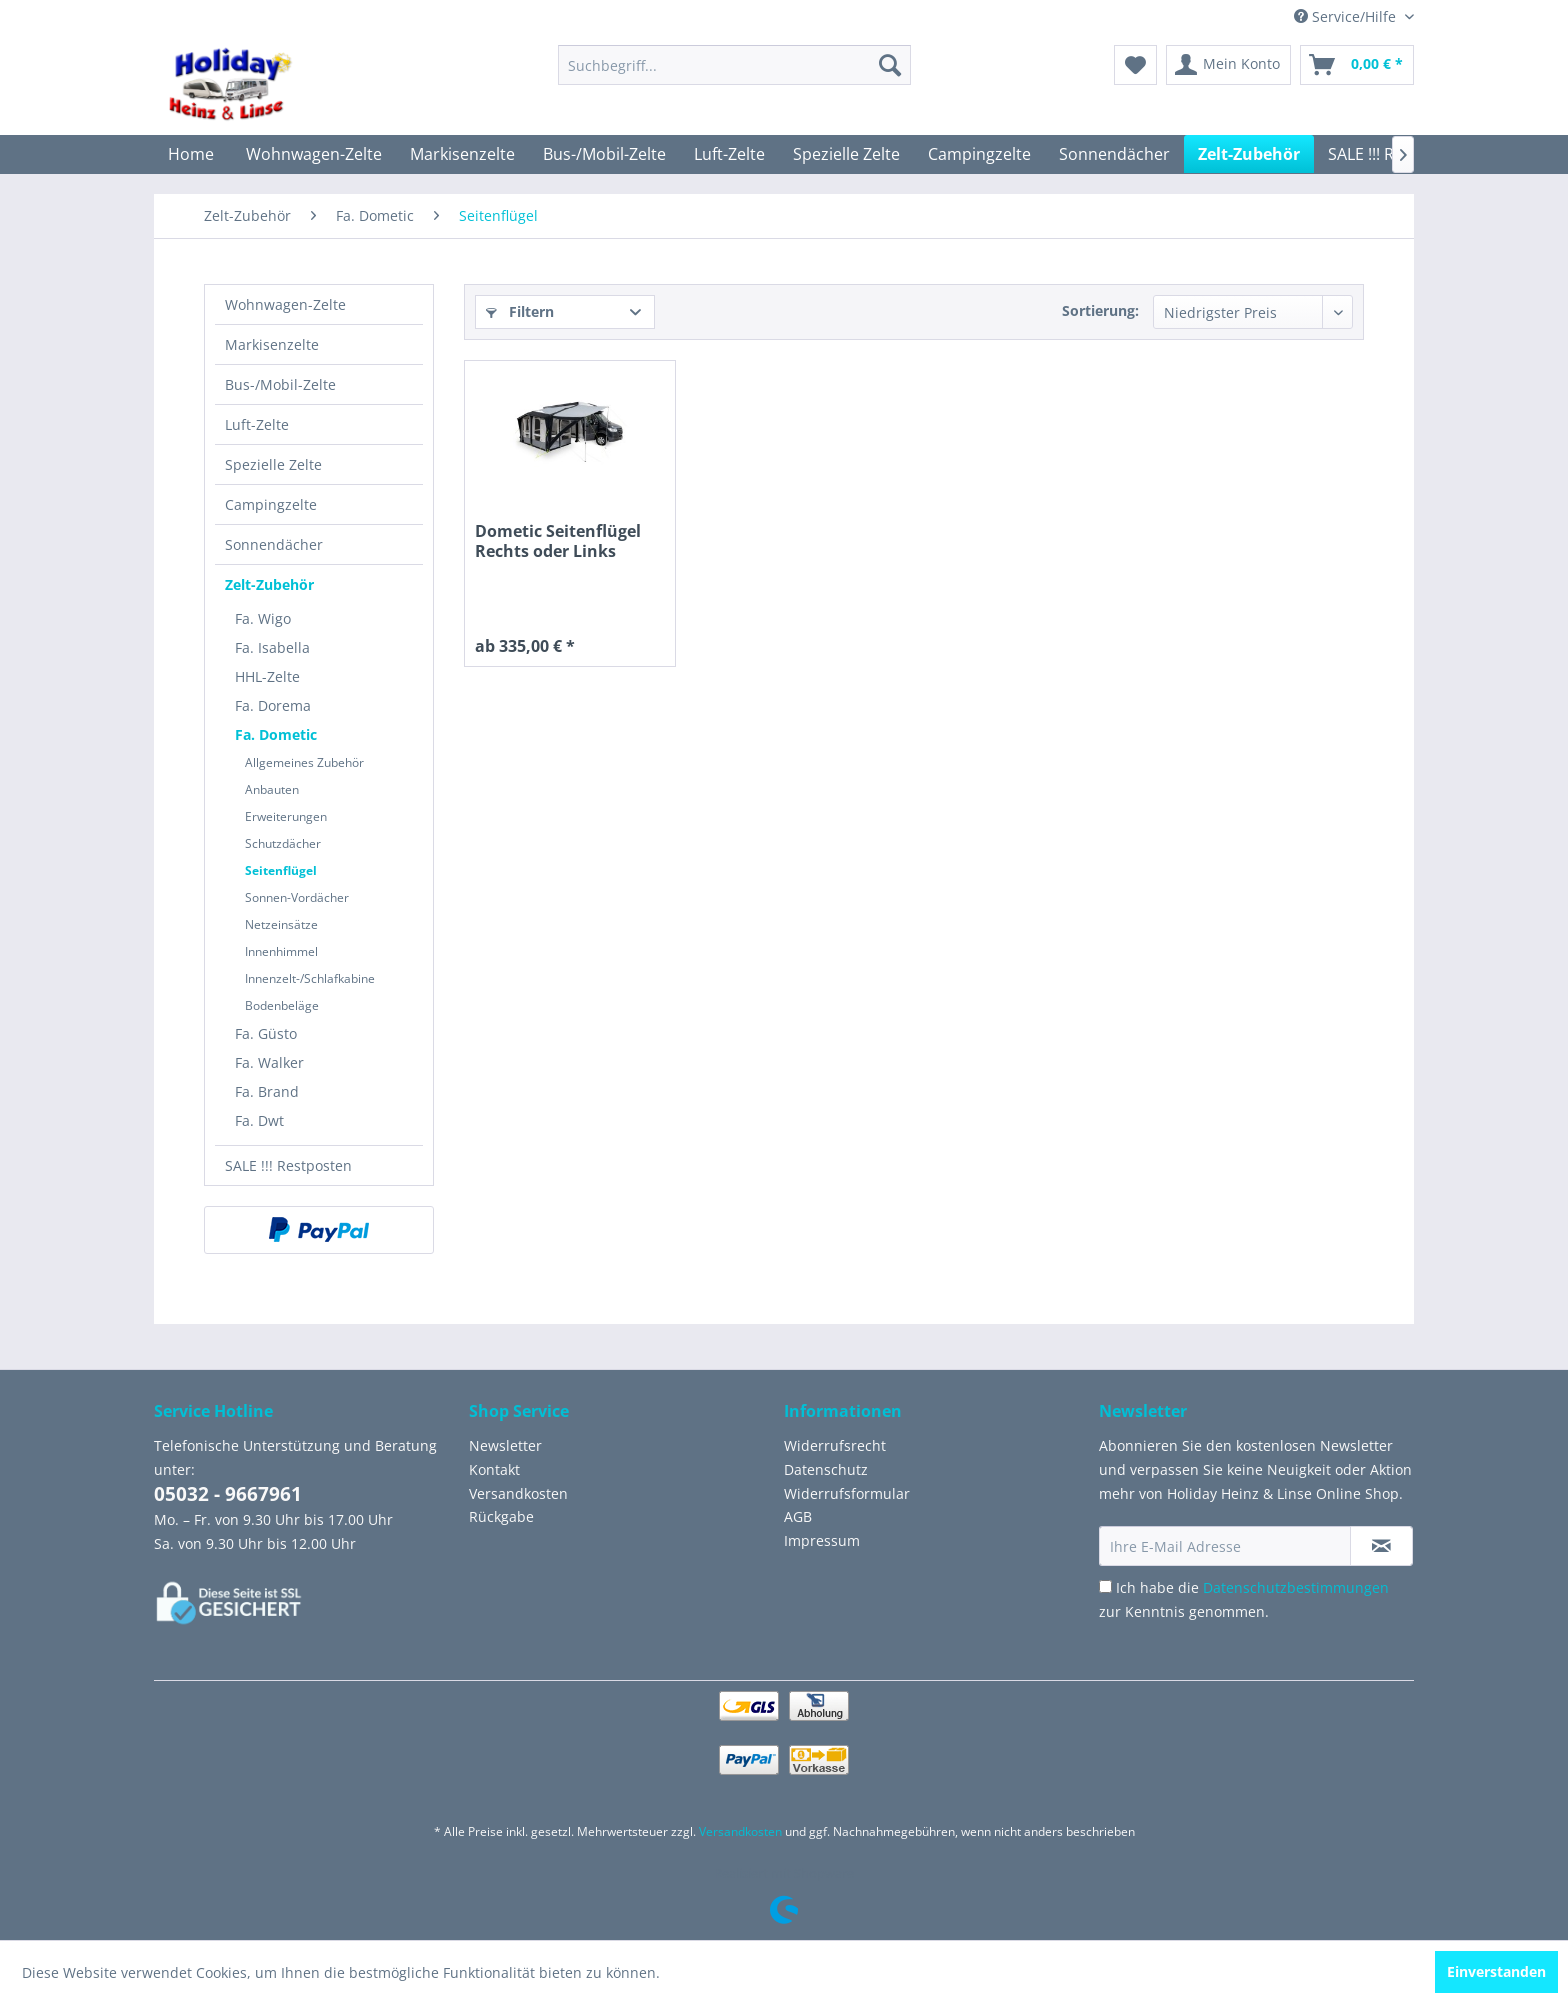 The height and width of the screenshot is (2004, 1568). What do you see at coordinates (269, 1062) in the screenshot?
I see `Fa. Walker` at bounding box center [269, 1062].